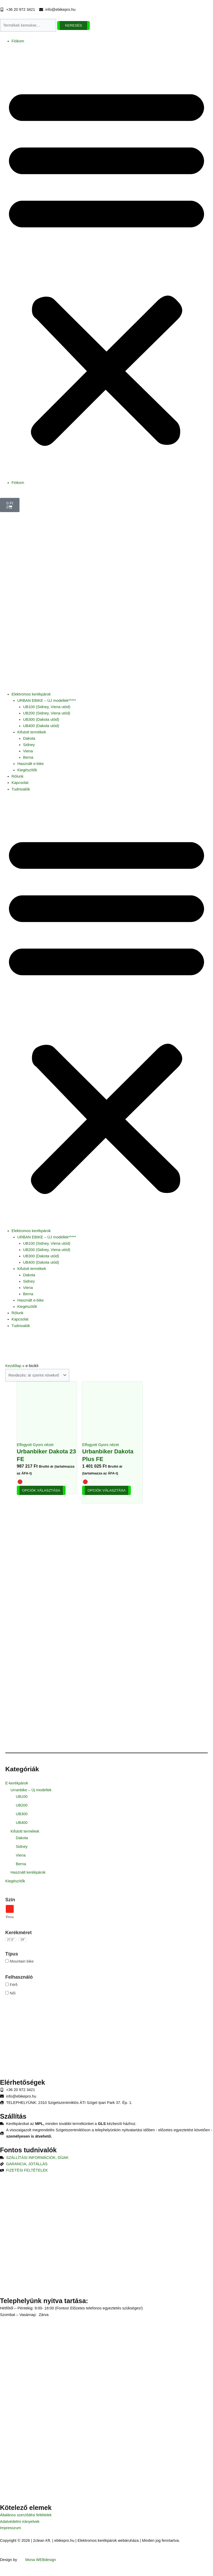  Describe the element at coordinates (73, 25) in the screenshot. I see `Keresés` at that location.